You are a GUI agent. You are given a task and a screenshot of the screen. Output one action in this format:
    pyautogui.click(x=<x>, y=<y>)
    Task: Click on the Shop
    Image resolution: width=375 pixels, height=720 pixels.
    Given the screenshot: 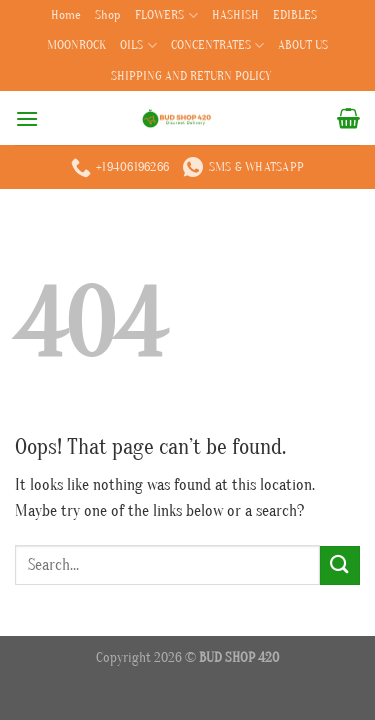 What is the action you would take?
    pyautogui.click(x=108, y=15)
    